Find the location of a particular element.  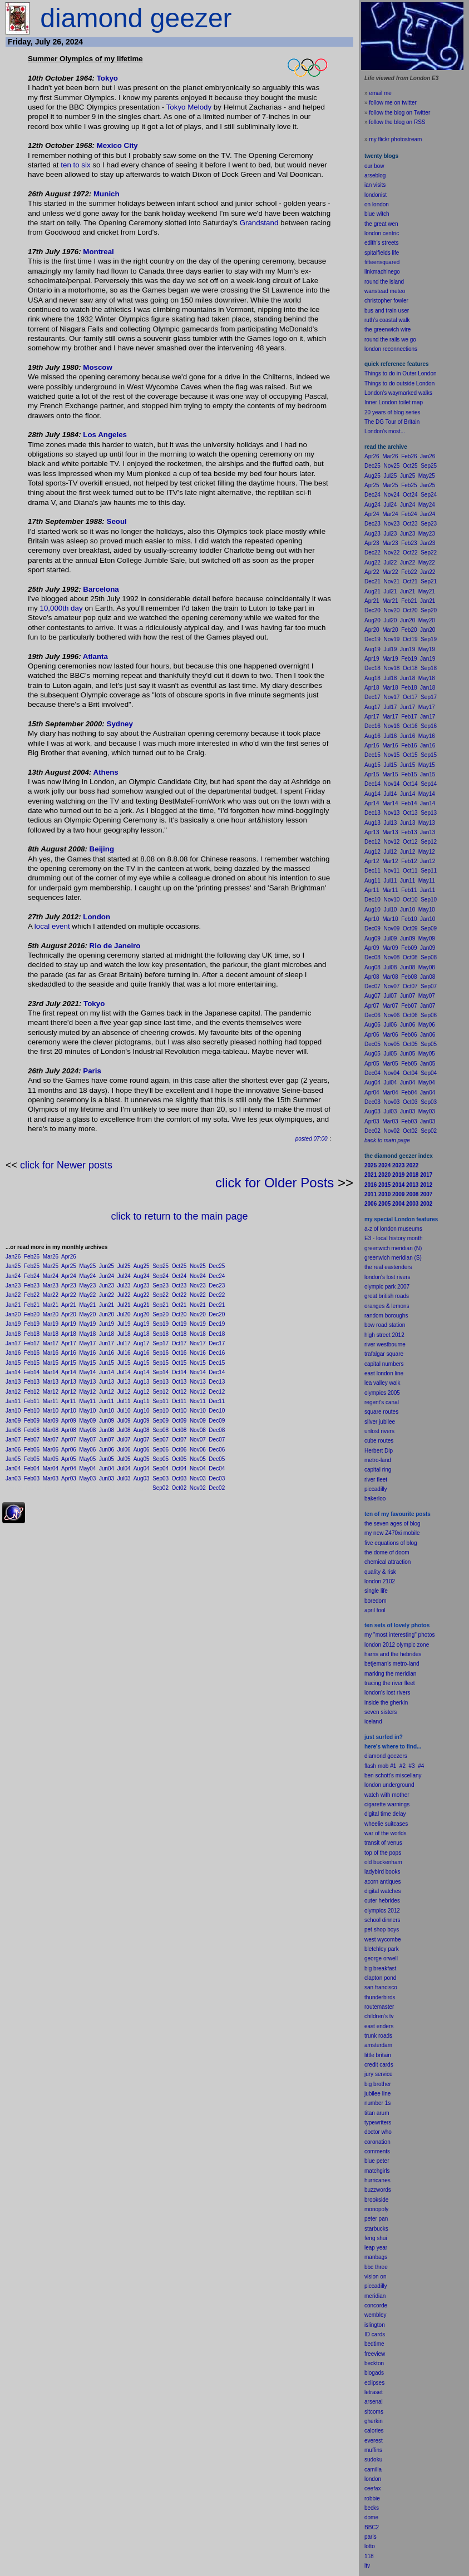

edith's streets is located at coordinates (381, 243).